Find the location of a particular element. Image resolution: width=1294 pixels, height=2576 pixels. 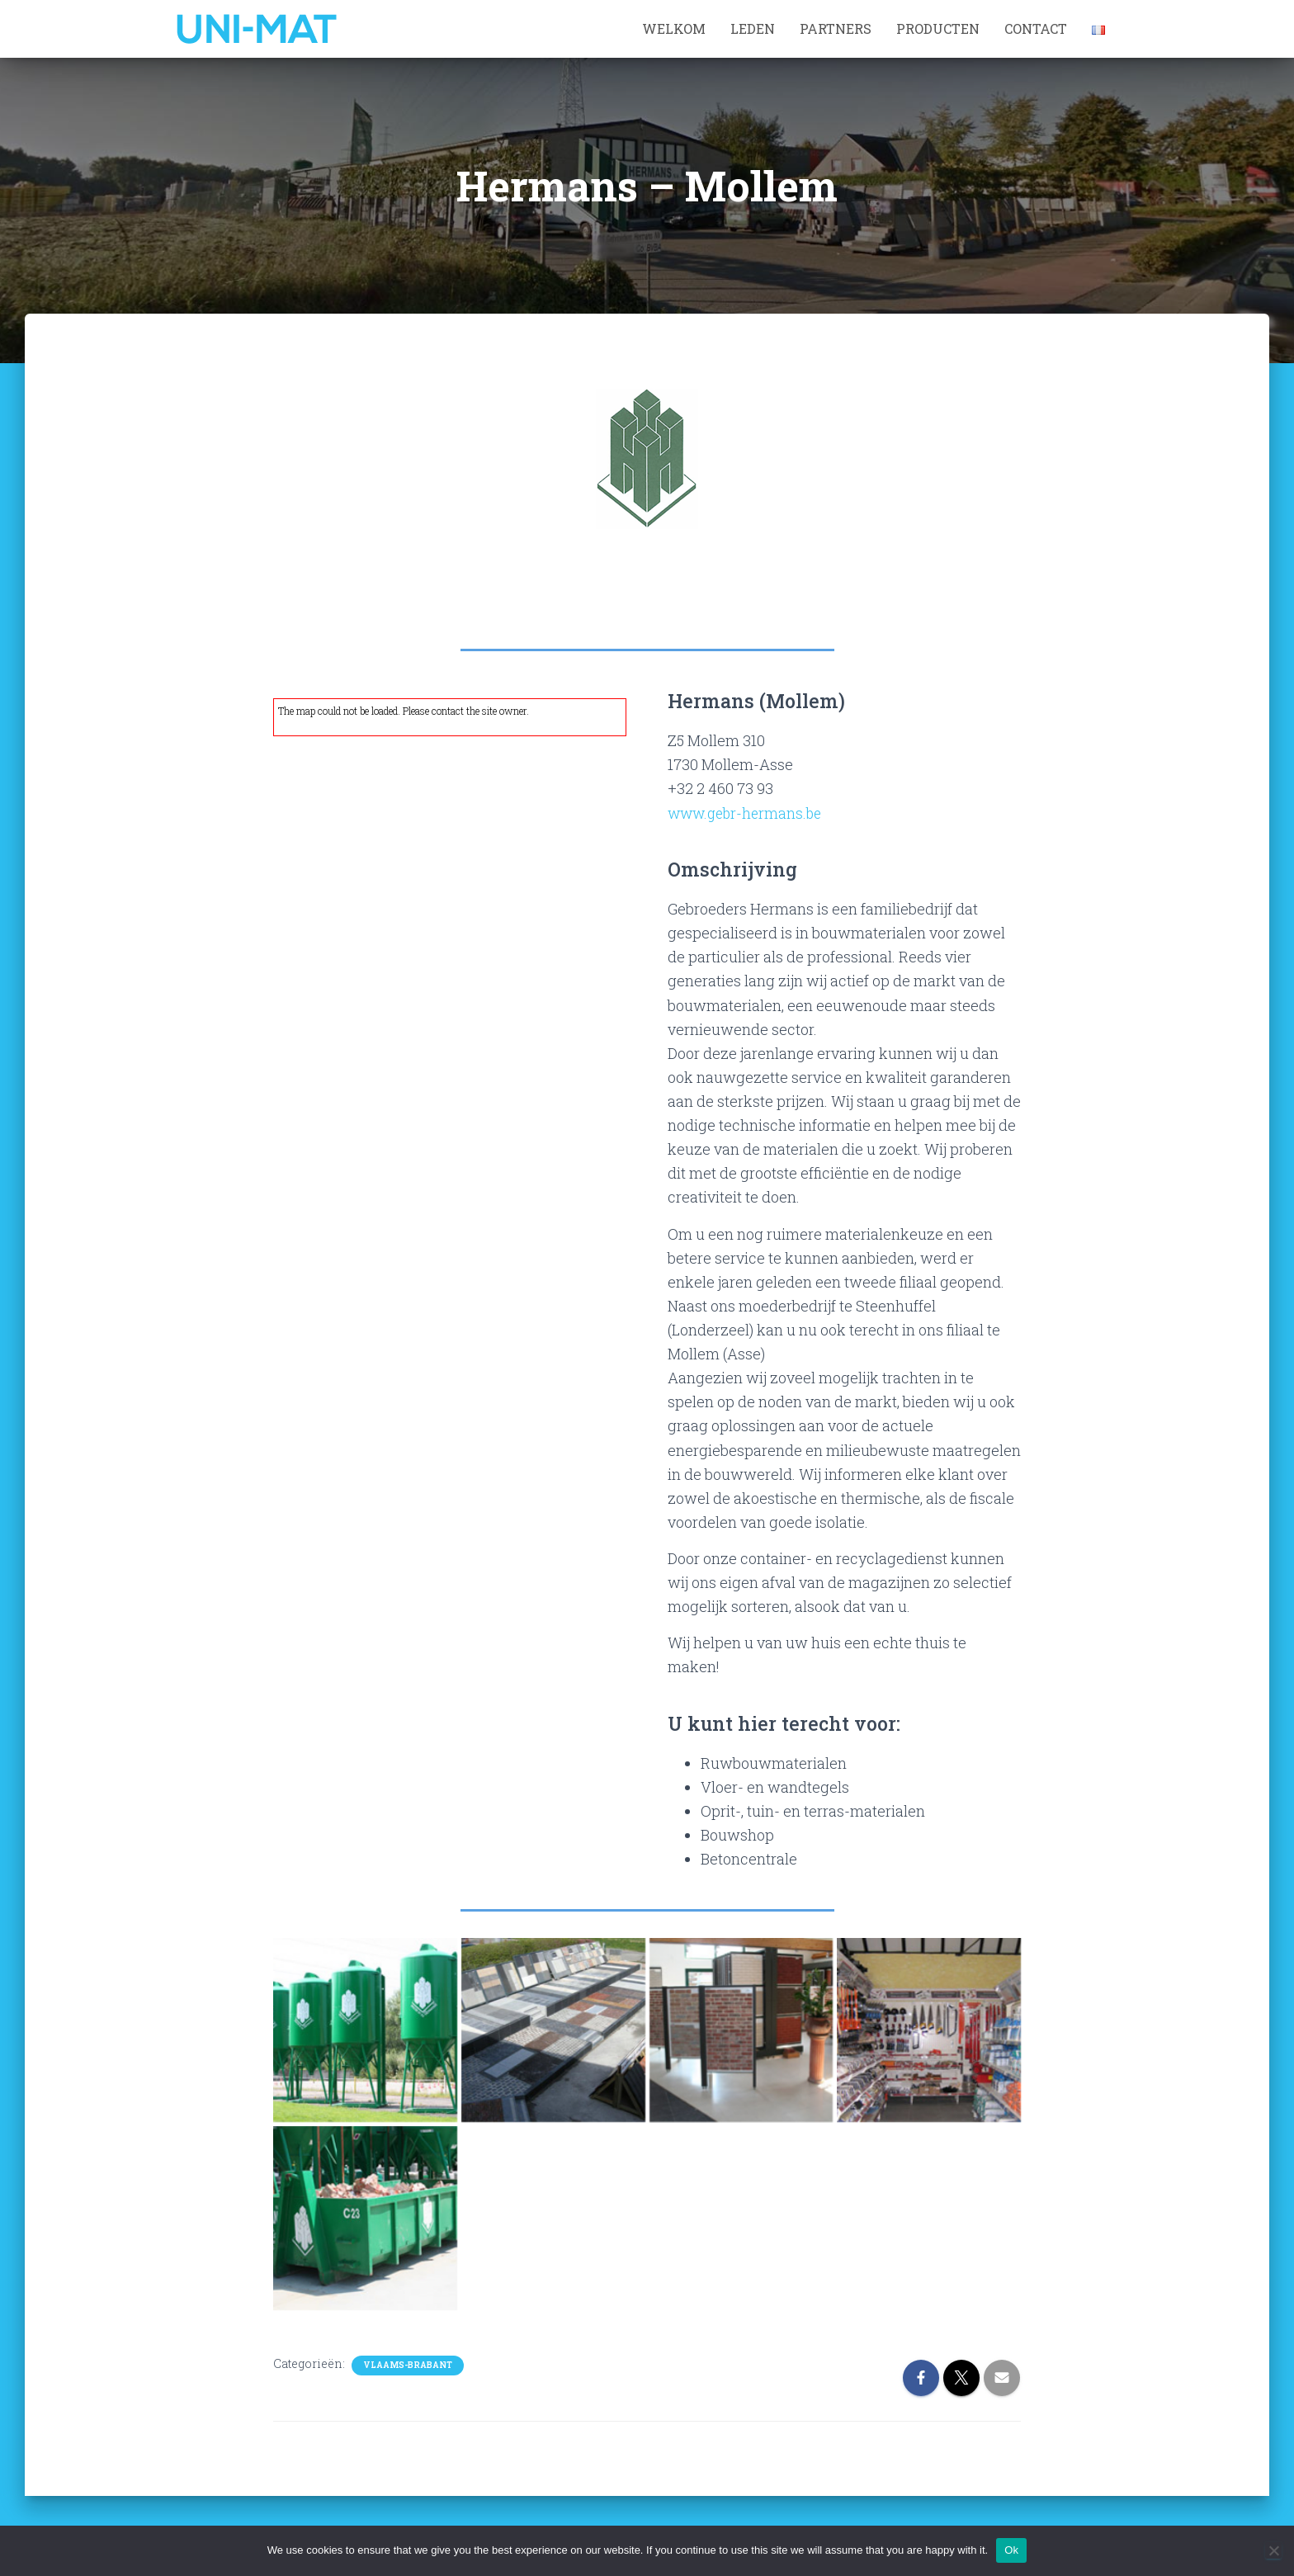

Contact is located at coordinates (1035, 28).